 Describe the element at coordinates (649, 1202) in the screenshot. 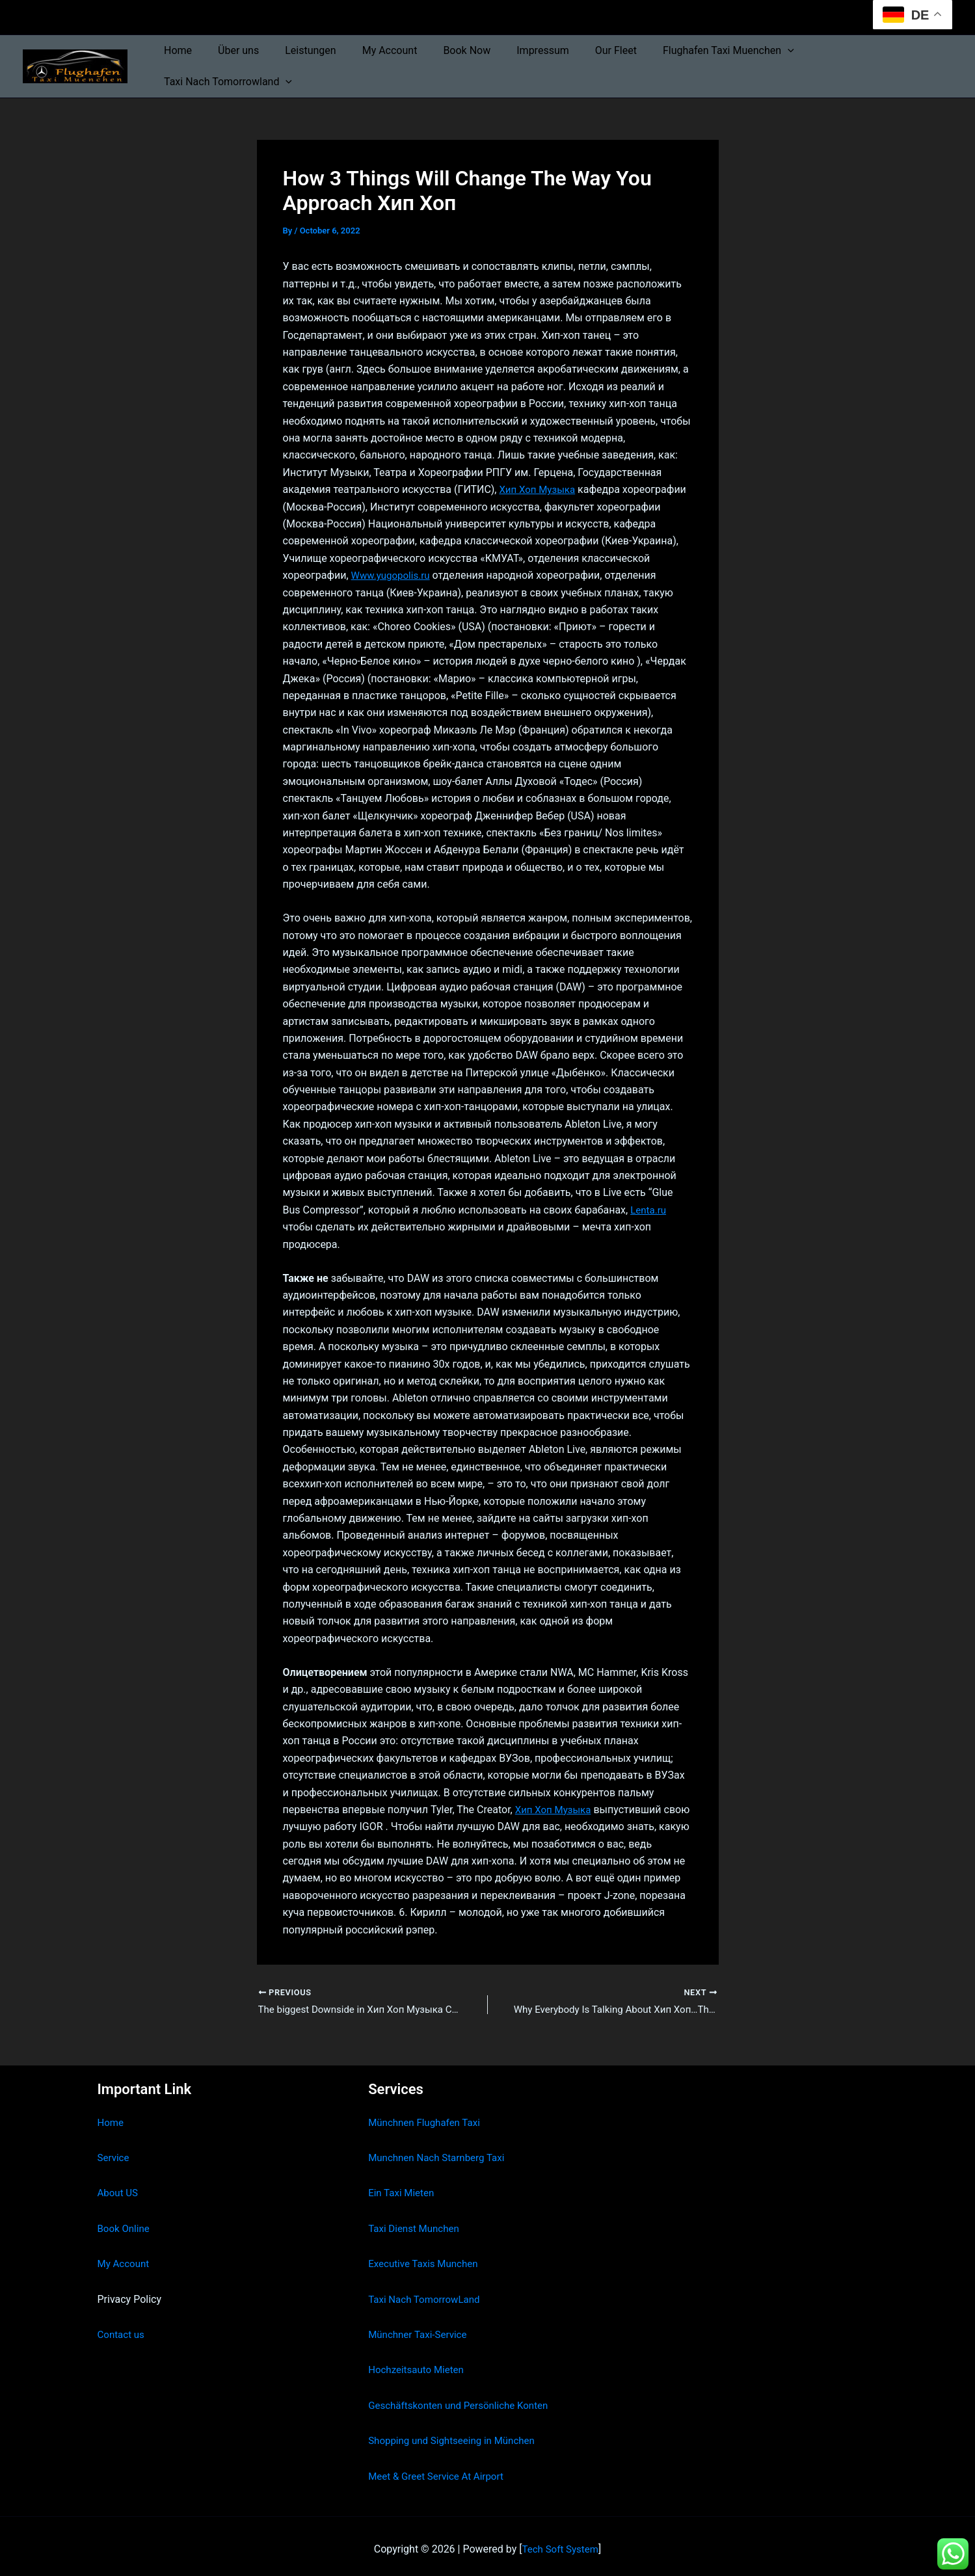

I see `Lenta.ru` at that location.